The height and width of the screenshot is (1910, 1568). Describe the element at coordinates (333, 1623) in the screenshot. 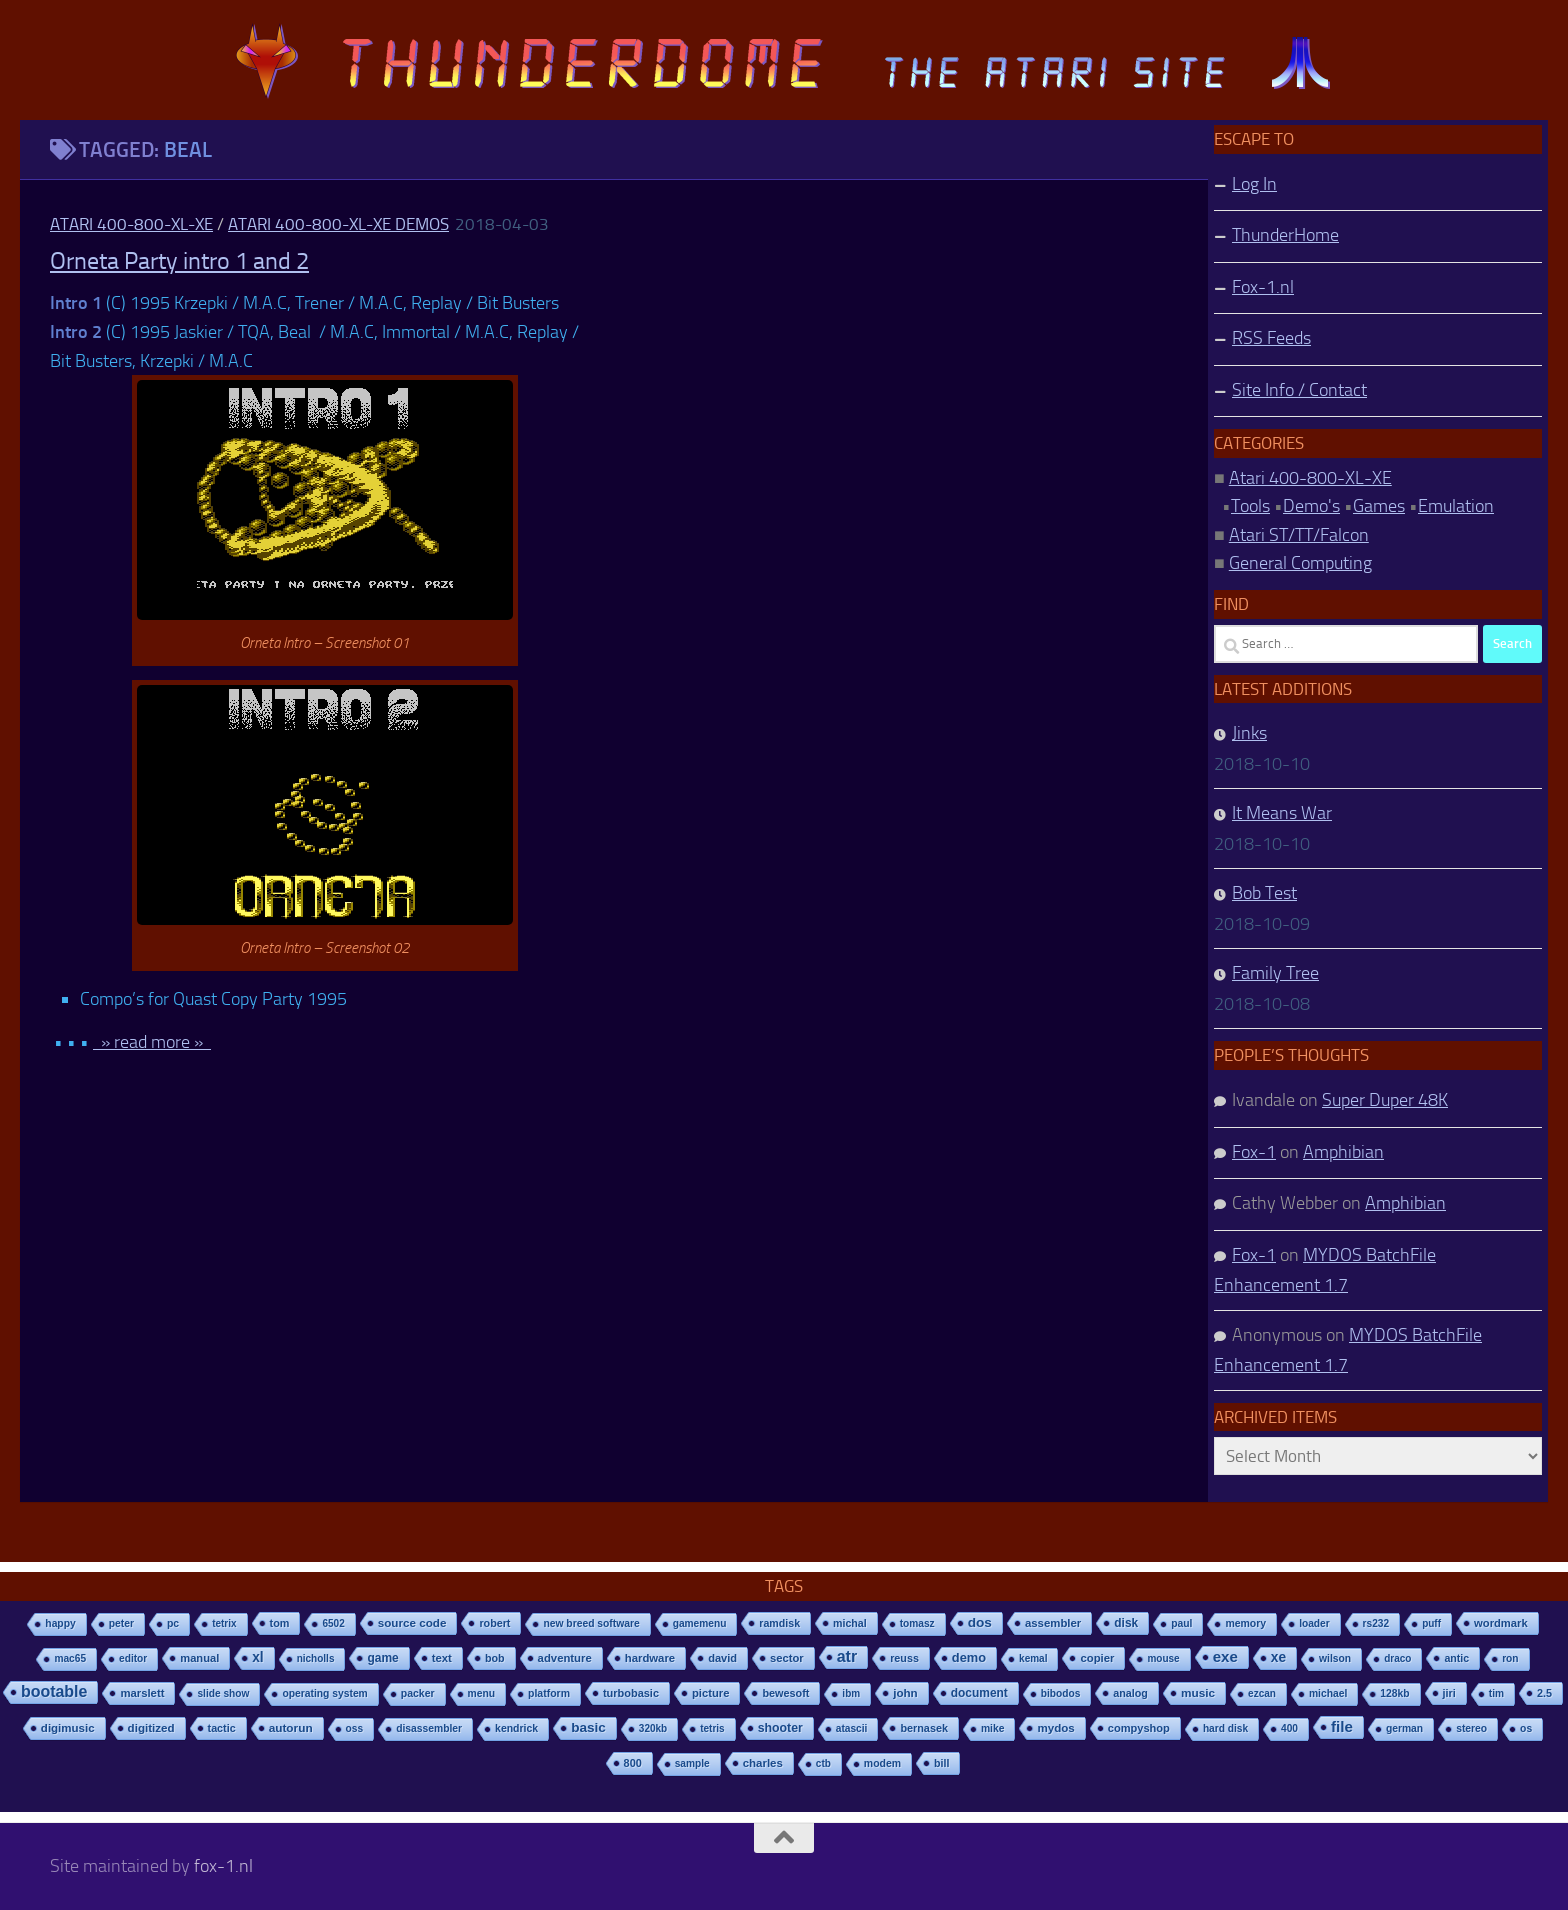

I see `6502 [6502 (6 items)]` at that location.